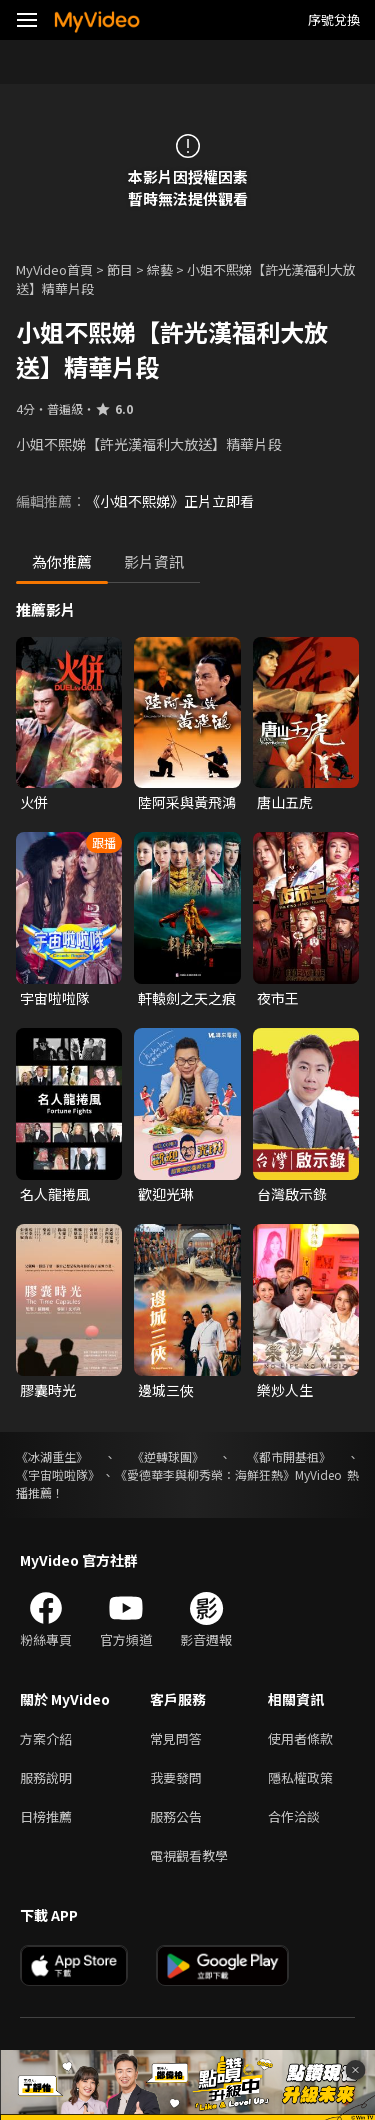  What do you see at coordinates (176, 1816) in the screenshot?
I see `服務公告` at bounding box center [176, 1816].